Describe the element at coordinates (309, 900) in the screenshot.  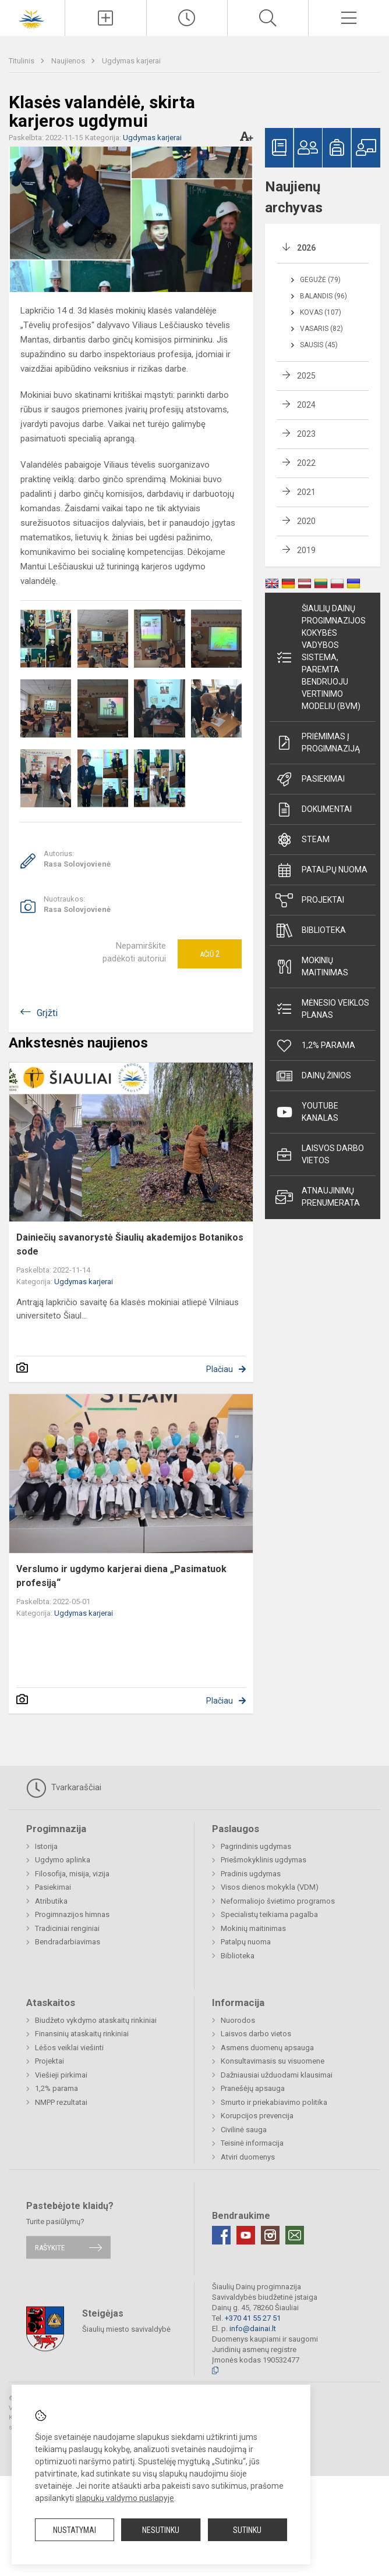
I see `Projektai` at that location.